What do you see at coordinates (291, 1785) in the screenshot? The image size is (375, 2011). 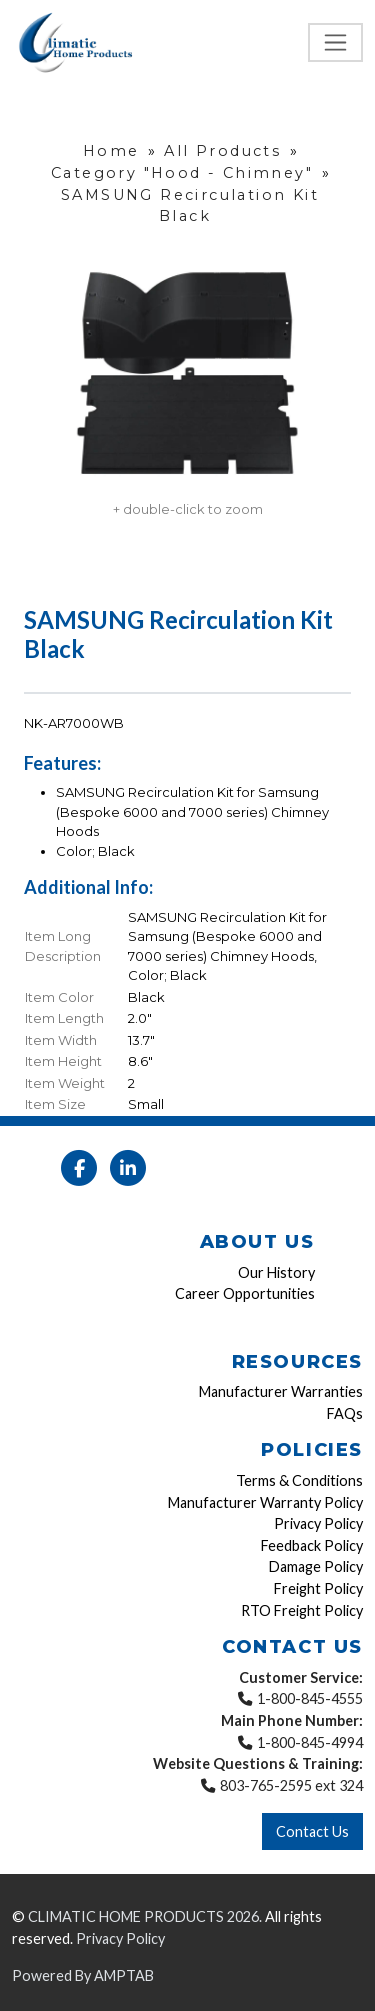 I see `803-765-2595 ext 324` at bounding box center [291, 1785].